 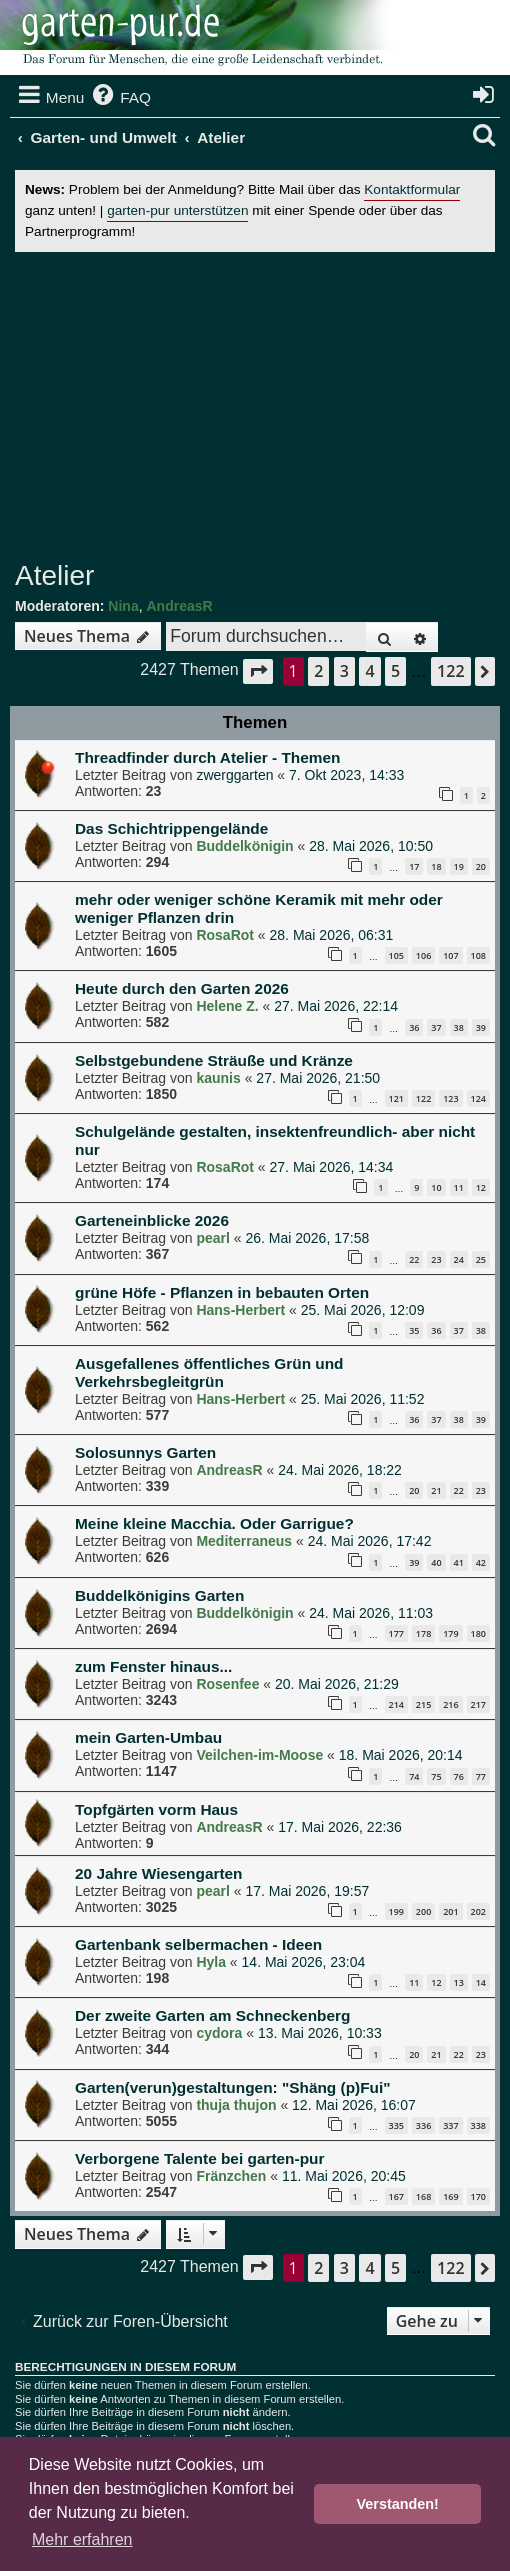 I want to click on 217, so click(x=478, y=1704).